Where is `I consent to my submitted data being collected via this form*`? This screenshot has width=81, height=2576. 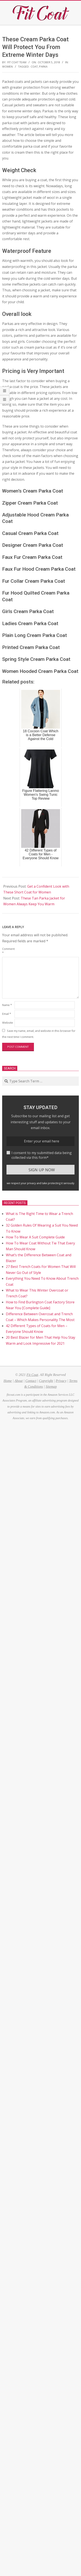 I consent to my submitted data being collected via this form* is located at coordinates (39, 1155).